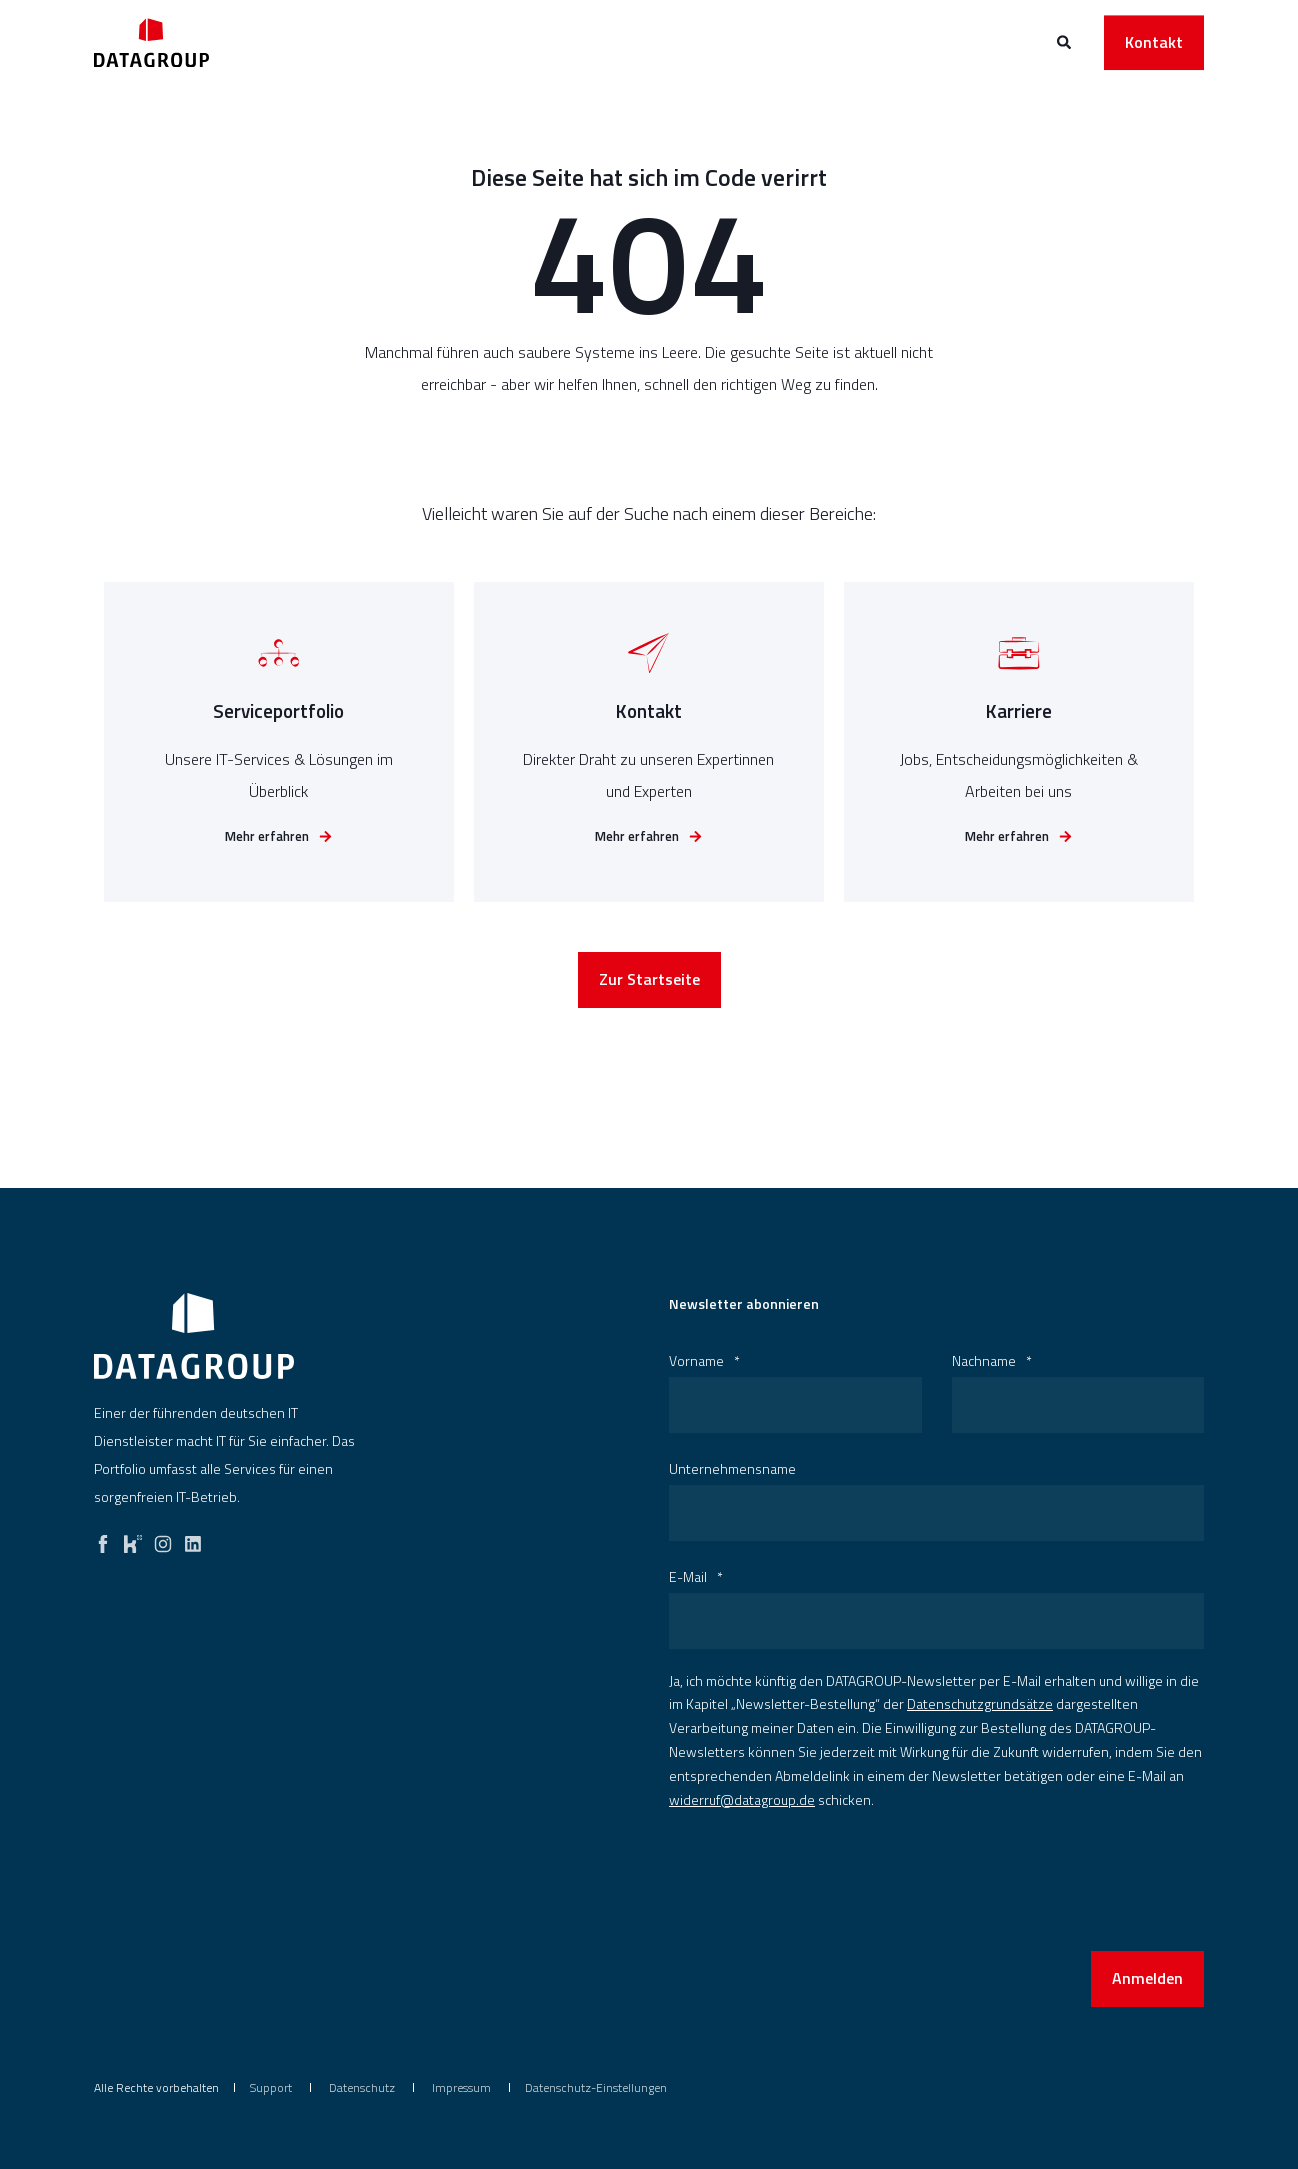 This screenshot has width=1298, height=2169. Describe the element at coordinates (649, 990) in the screenshot. I see `Zur Startseite [button]` at that location.